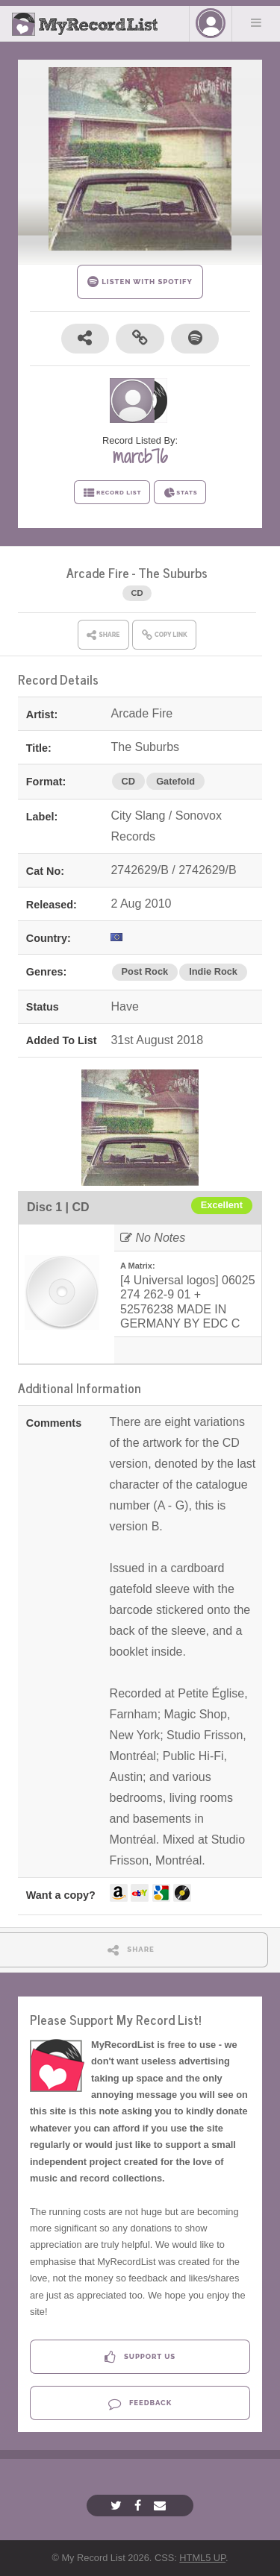 This screenshot has width=280, height=2576. What do you see at coordinates (140, 456) in the screenshot?
I see `marcb76` at bounding box center [140, 456].